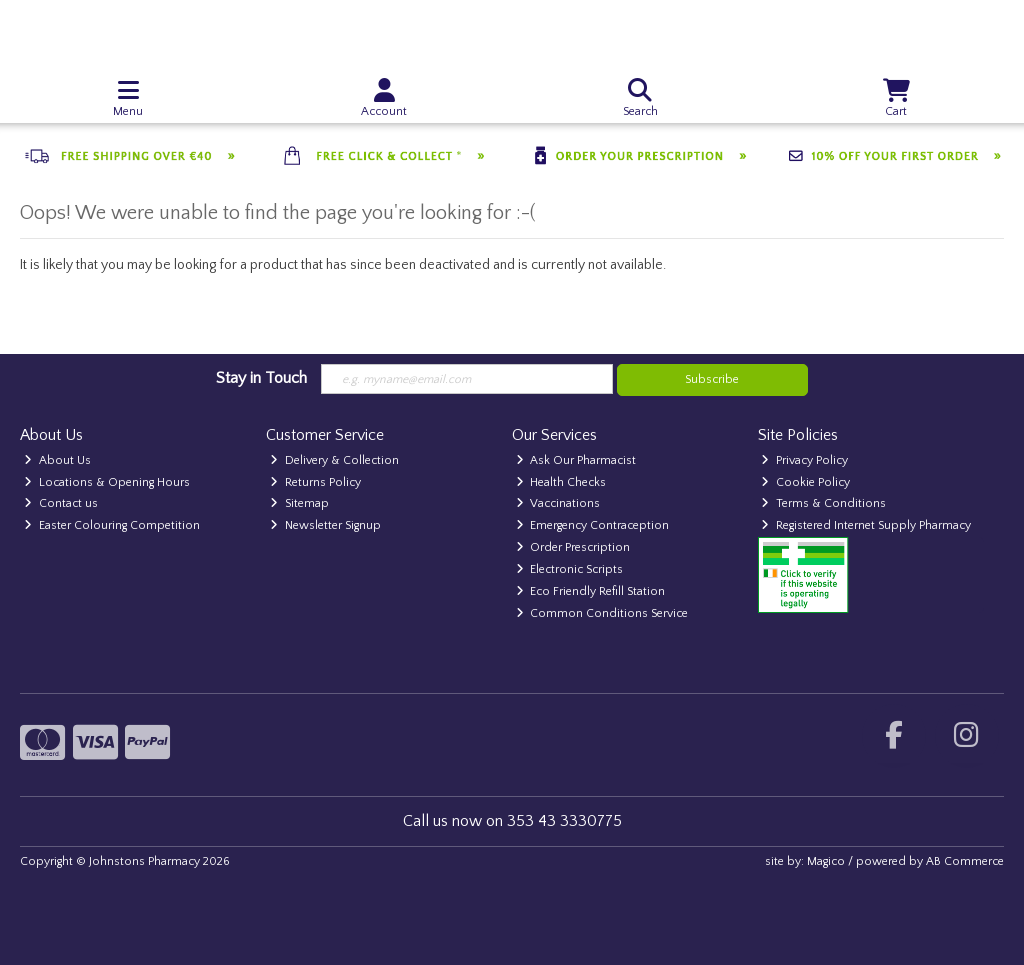 The image size is (1024, 965). What do you see at coordinates (558, 503) in the screenshot?
I see `Vaccinations` at bounding box center [558, 503].